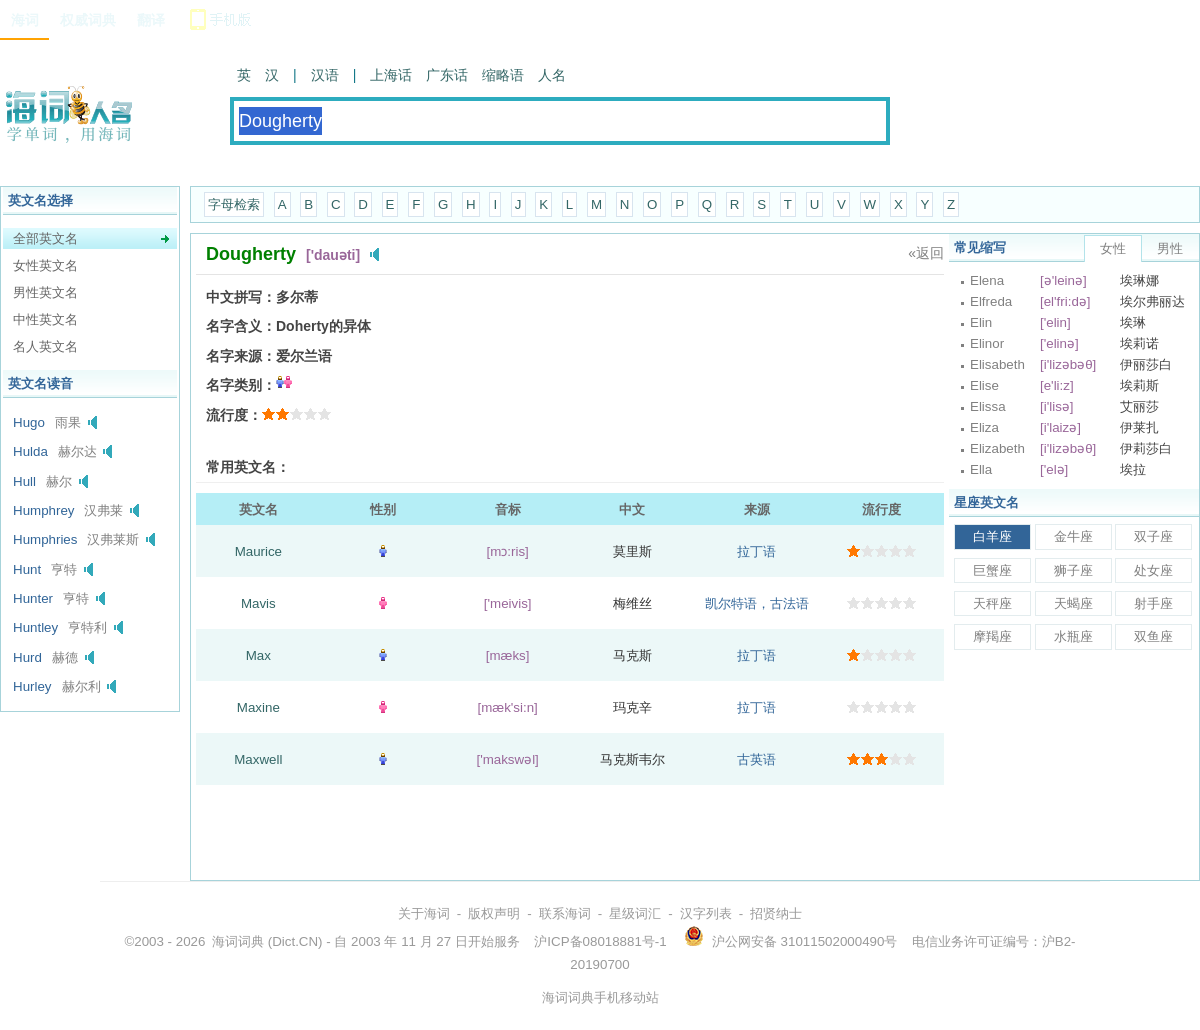  Describe the element at coordinates (1113, 248) in the screenshot. I see `女性` at that location.